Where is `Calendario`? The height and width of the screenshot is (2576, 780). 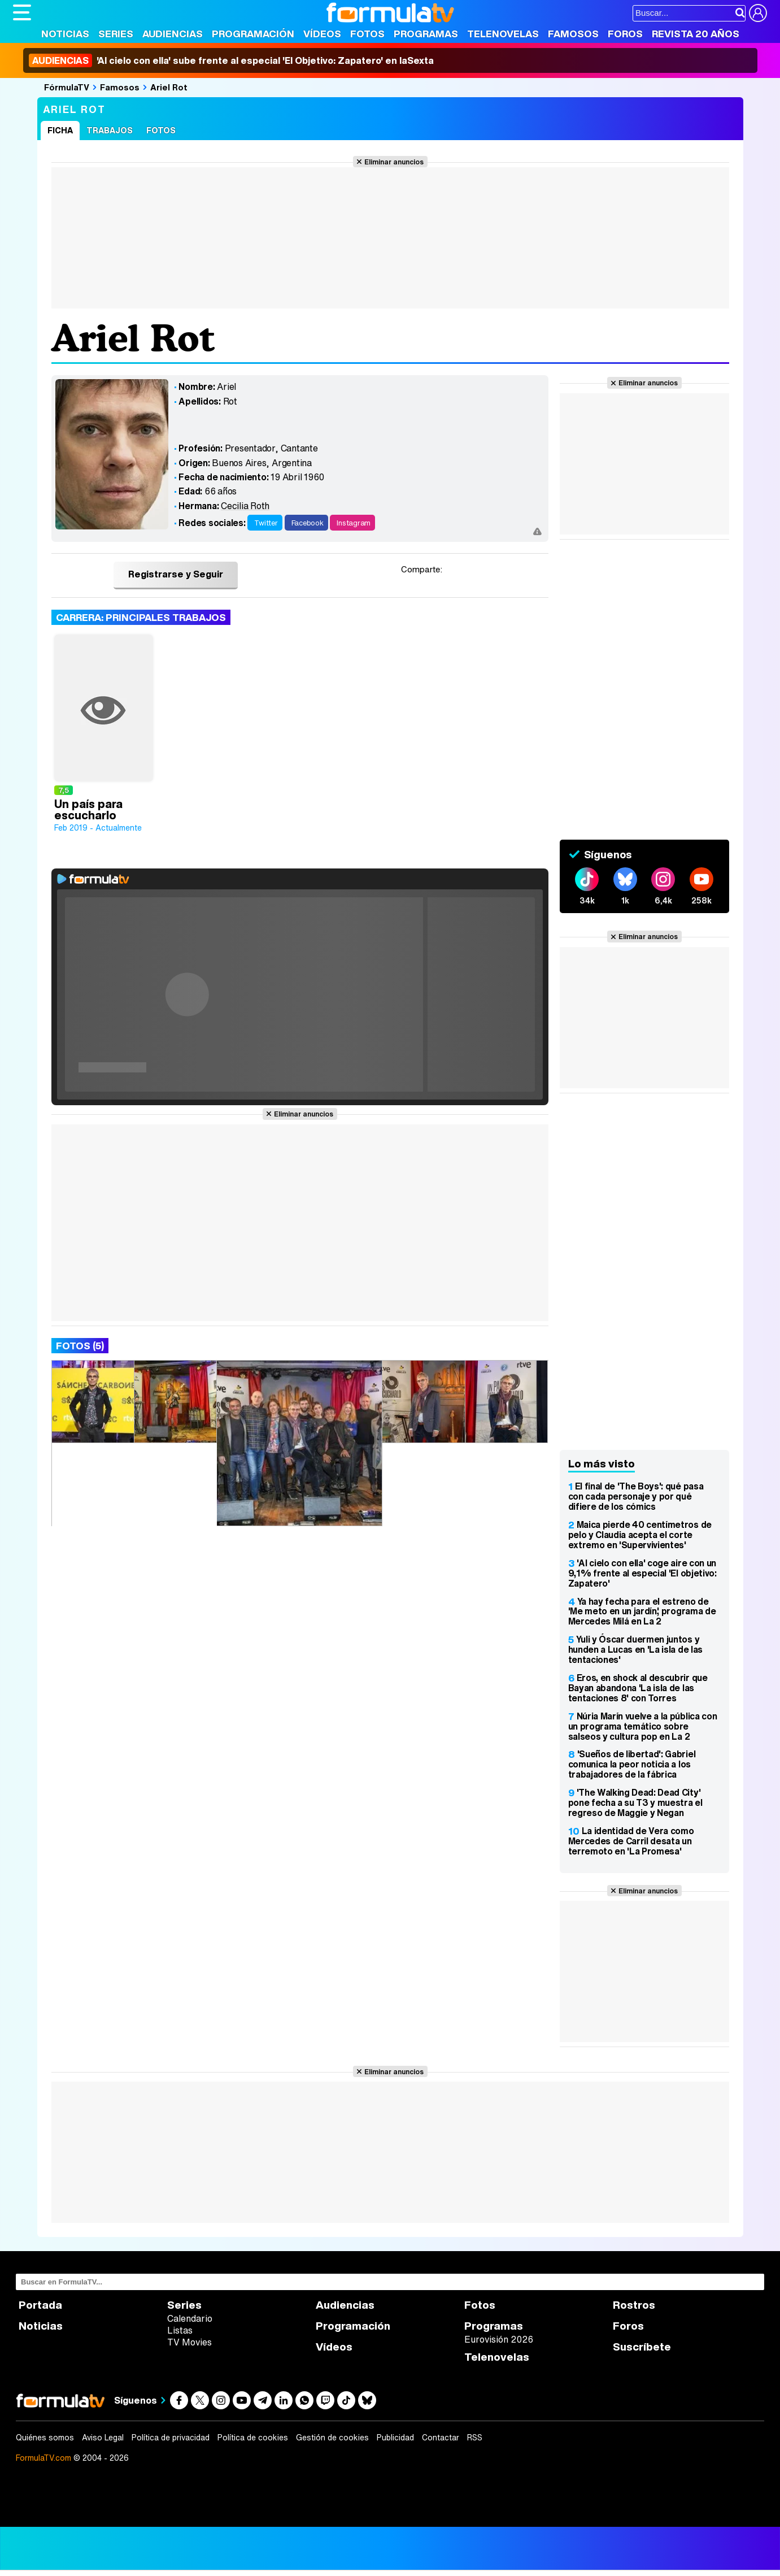 Calendario is located at coordinates (189, 2318).